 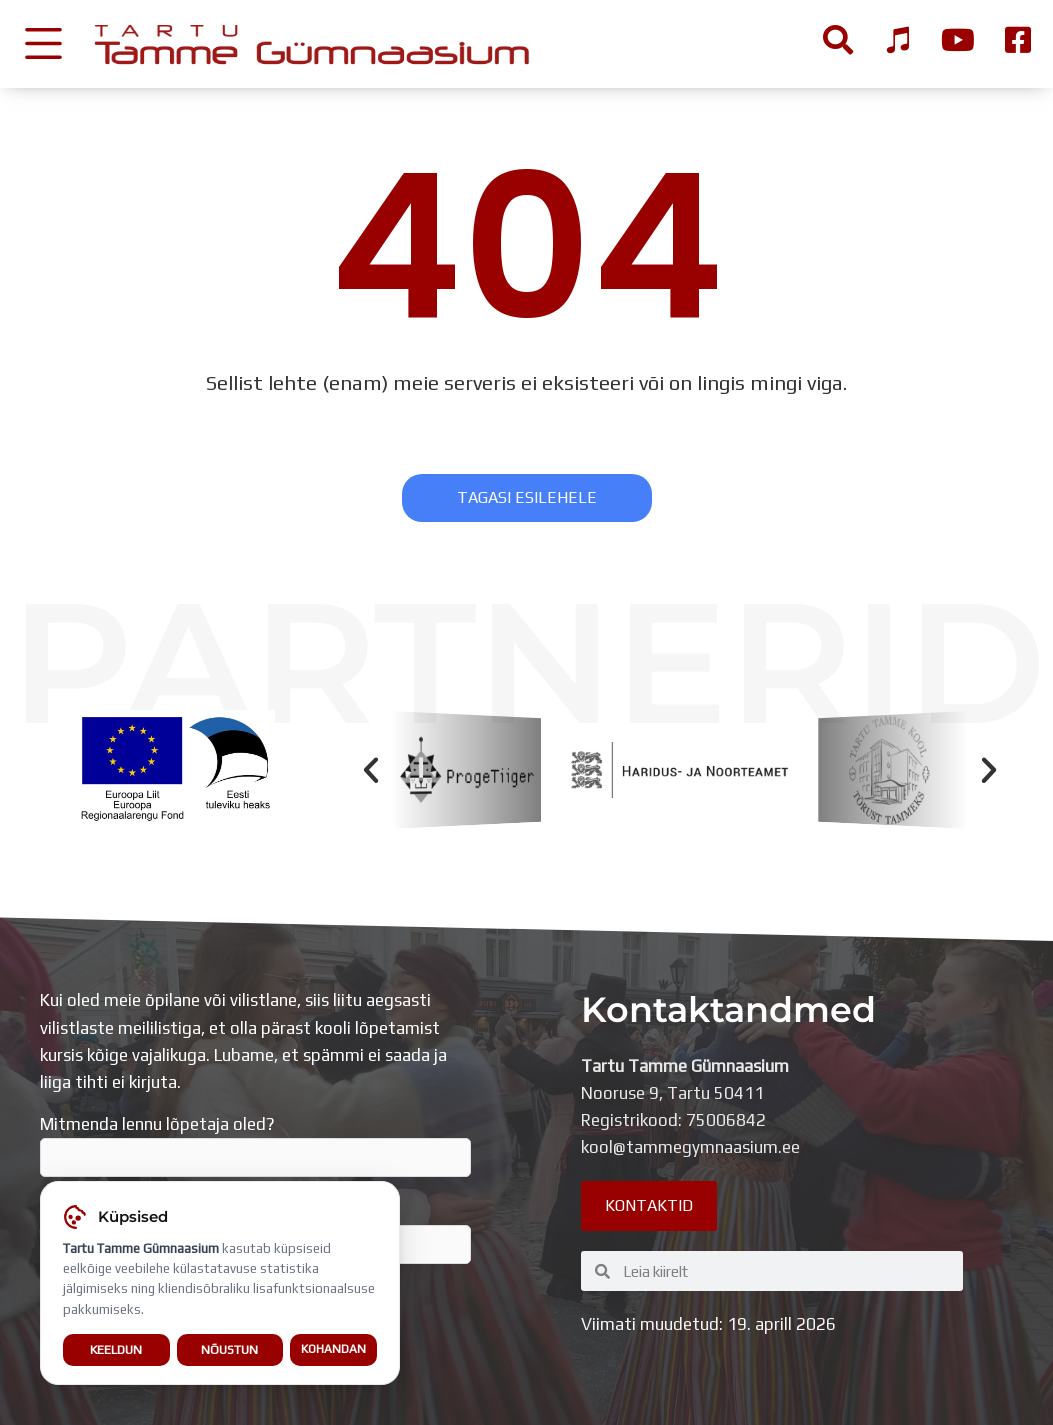 I want to click on Mitmenda lennu lõpetaja oled?, so click(x=255, y=1146).